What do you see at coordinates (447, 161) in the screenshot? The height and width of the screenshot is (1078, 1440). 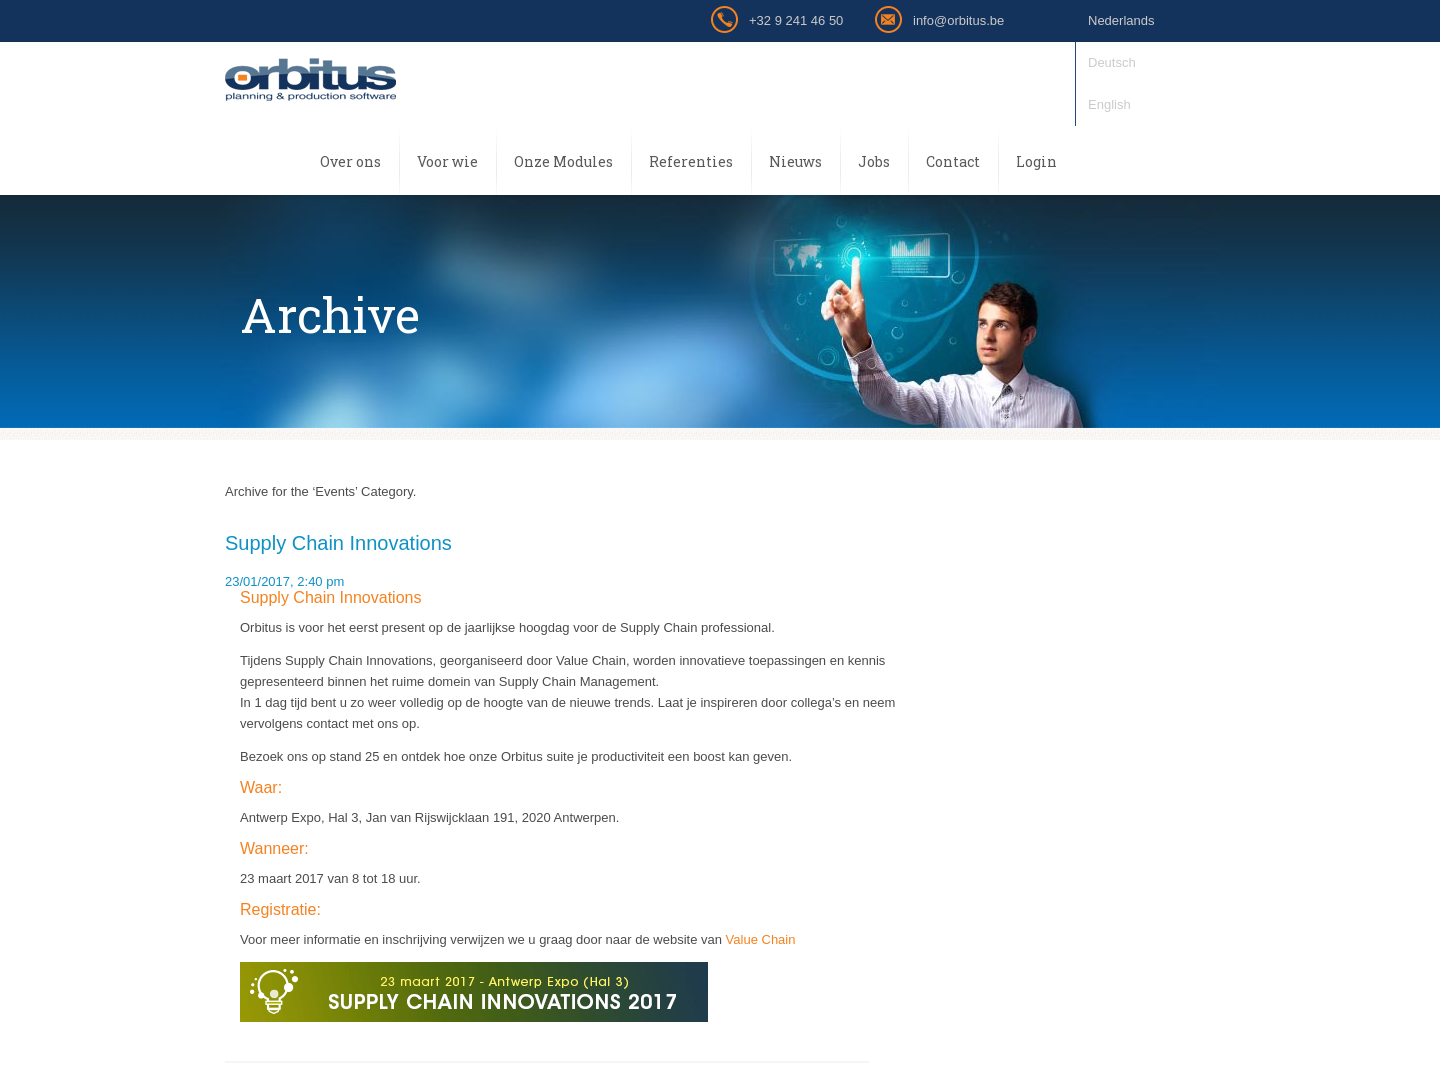 I see `Voor wie` at bounding box center [447, 161].